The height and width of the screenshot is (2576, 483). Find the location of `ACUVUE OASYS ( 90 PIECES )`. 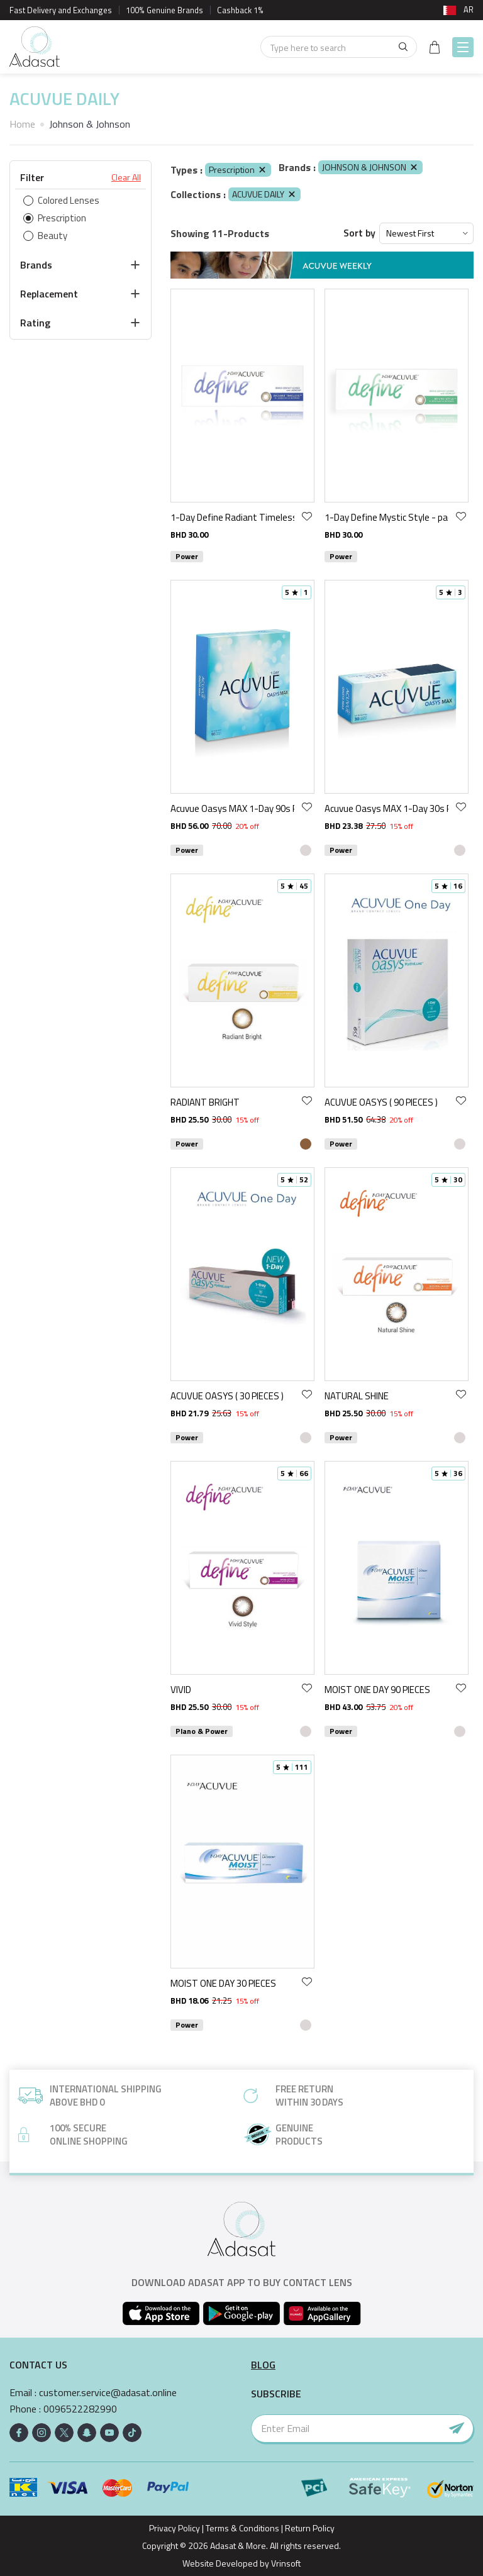

ACUVUE OASYS ( 90 PIECES ) is located at coordinates (381, 1102).